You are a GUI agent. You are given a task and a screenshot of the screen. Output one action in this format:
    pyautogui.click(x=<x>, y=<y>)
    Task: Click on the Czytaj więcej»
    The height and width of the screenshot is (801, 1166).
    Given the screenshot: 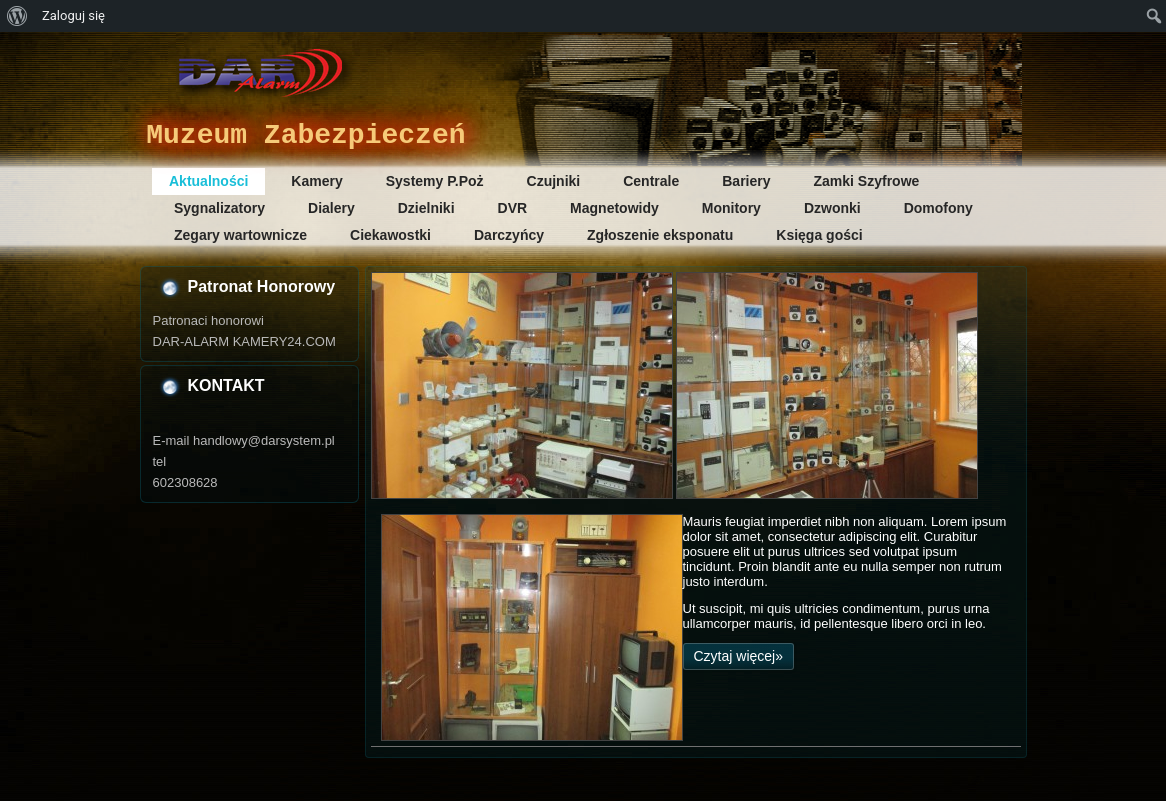 What is the action you would take?
    pyautogui.click(x=738, y=656)
    